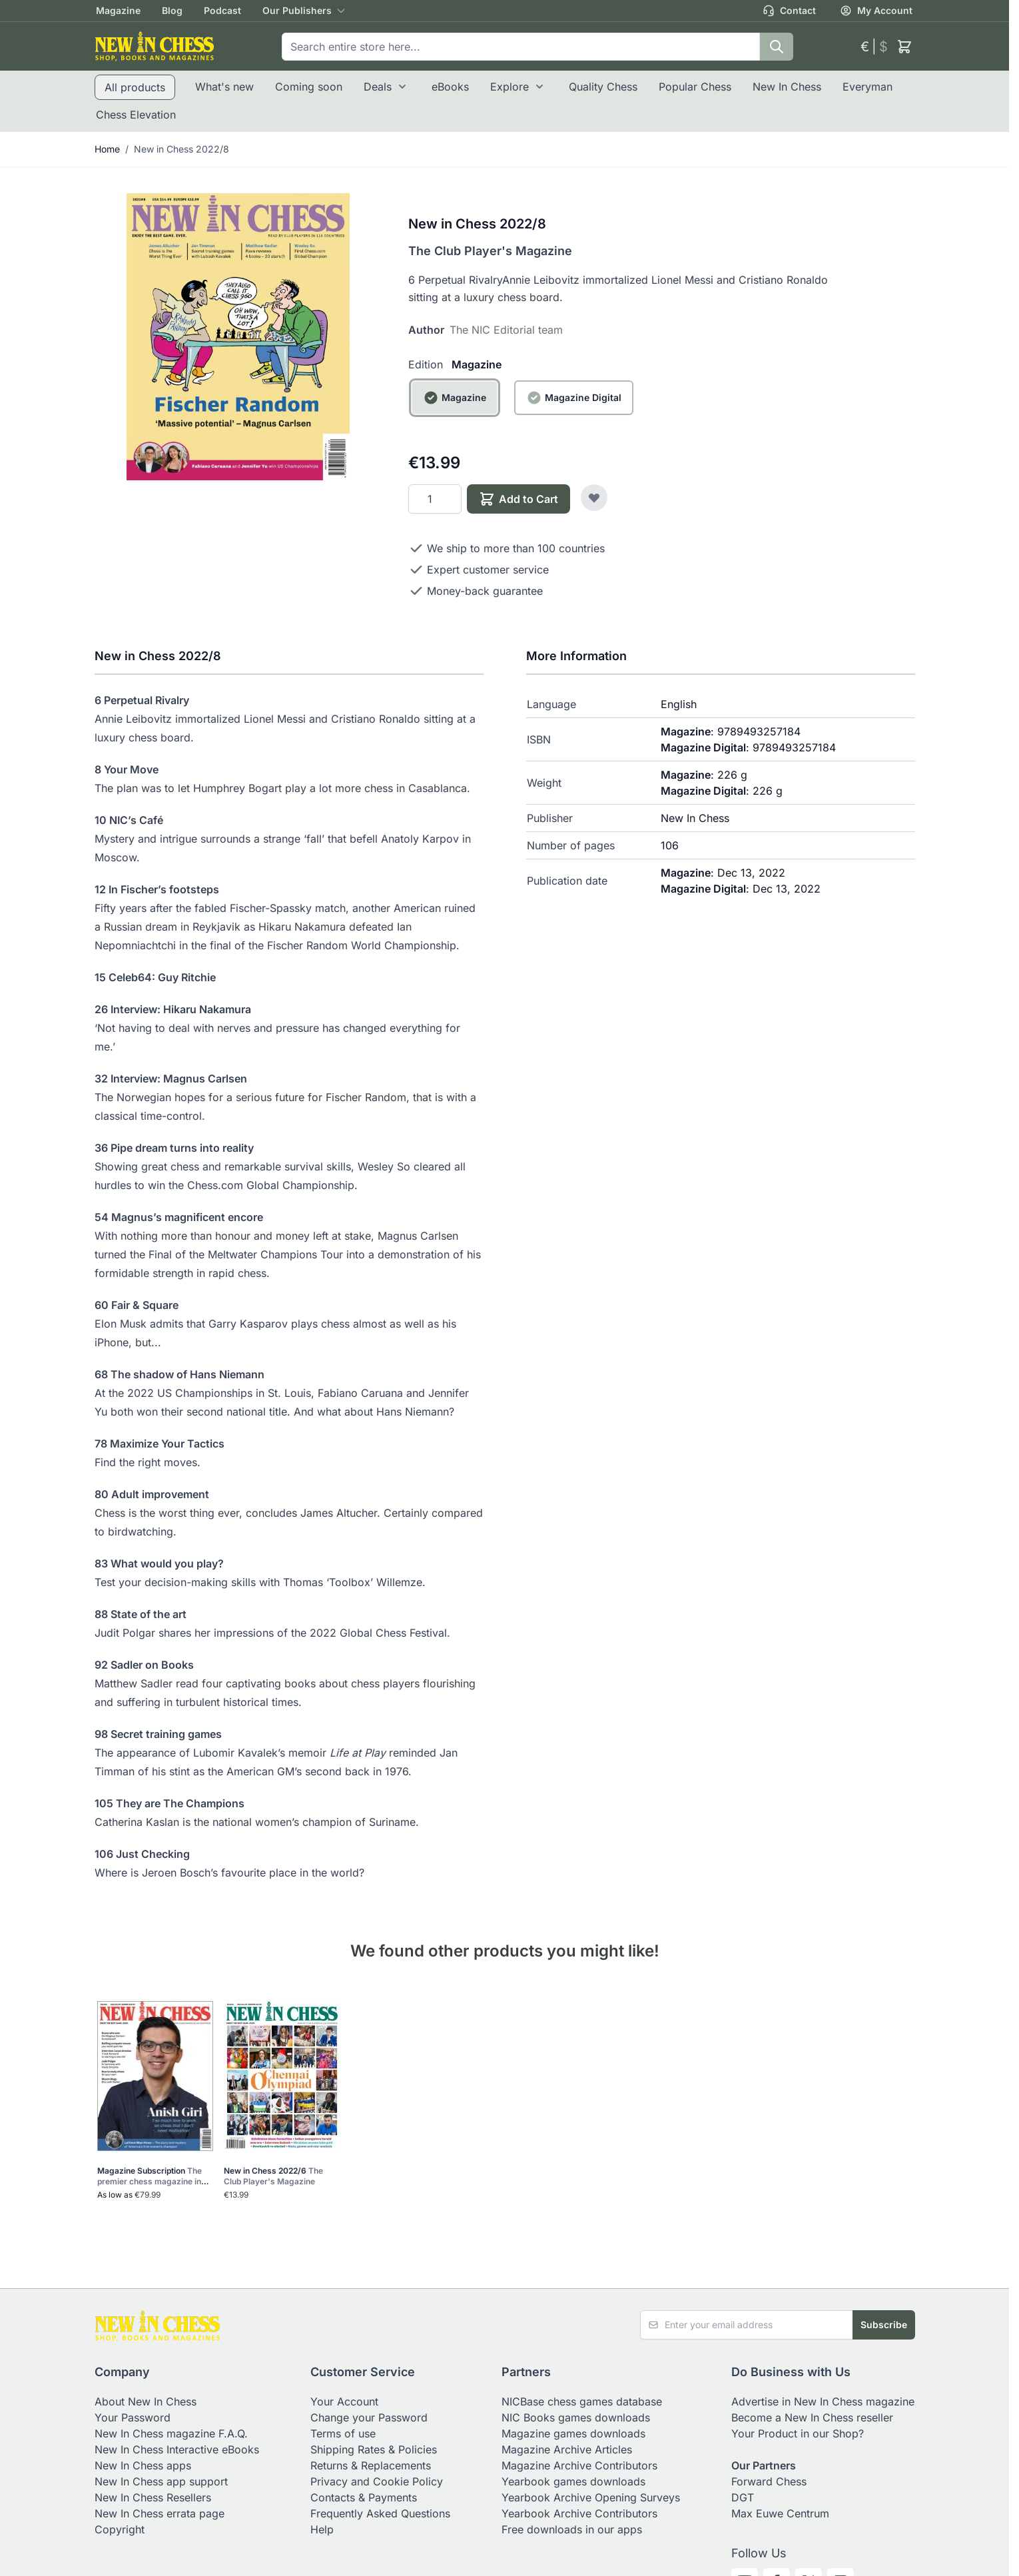 Image resolution: width=1019 pixels, height=2576 pixels. Describe the element at coordinates (506, 329) in the screenshot. I see `The NIC Editorial team` at that location.